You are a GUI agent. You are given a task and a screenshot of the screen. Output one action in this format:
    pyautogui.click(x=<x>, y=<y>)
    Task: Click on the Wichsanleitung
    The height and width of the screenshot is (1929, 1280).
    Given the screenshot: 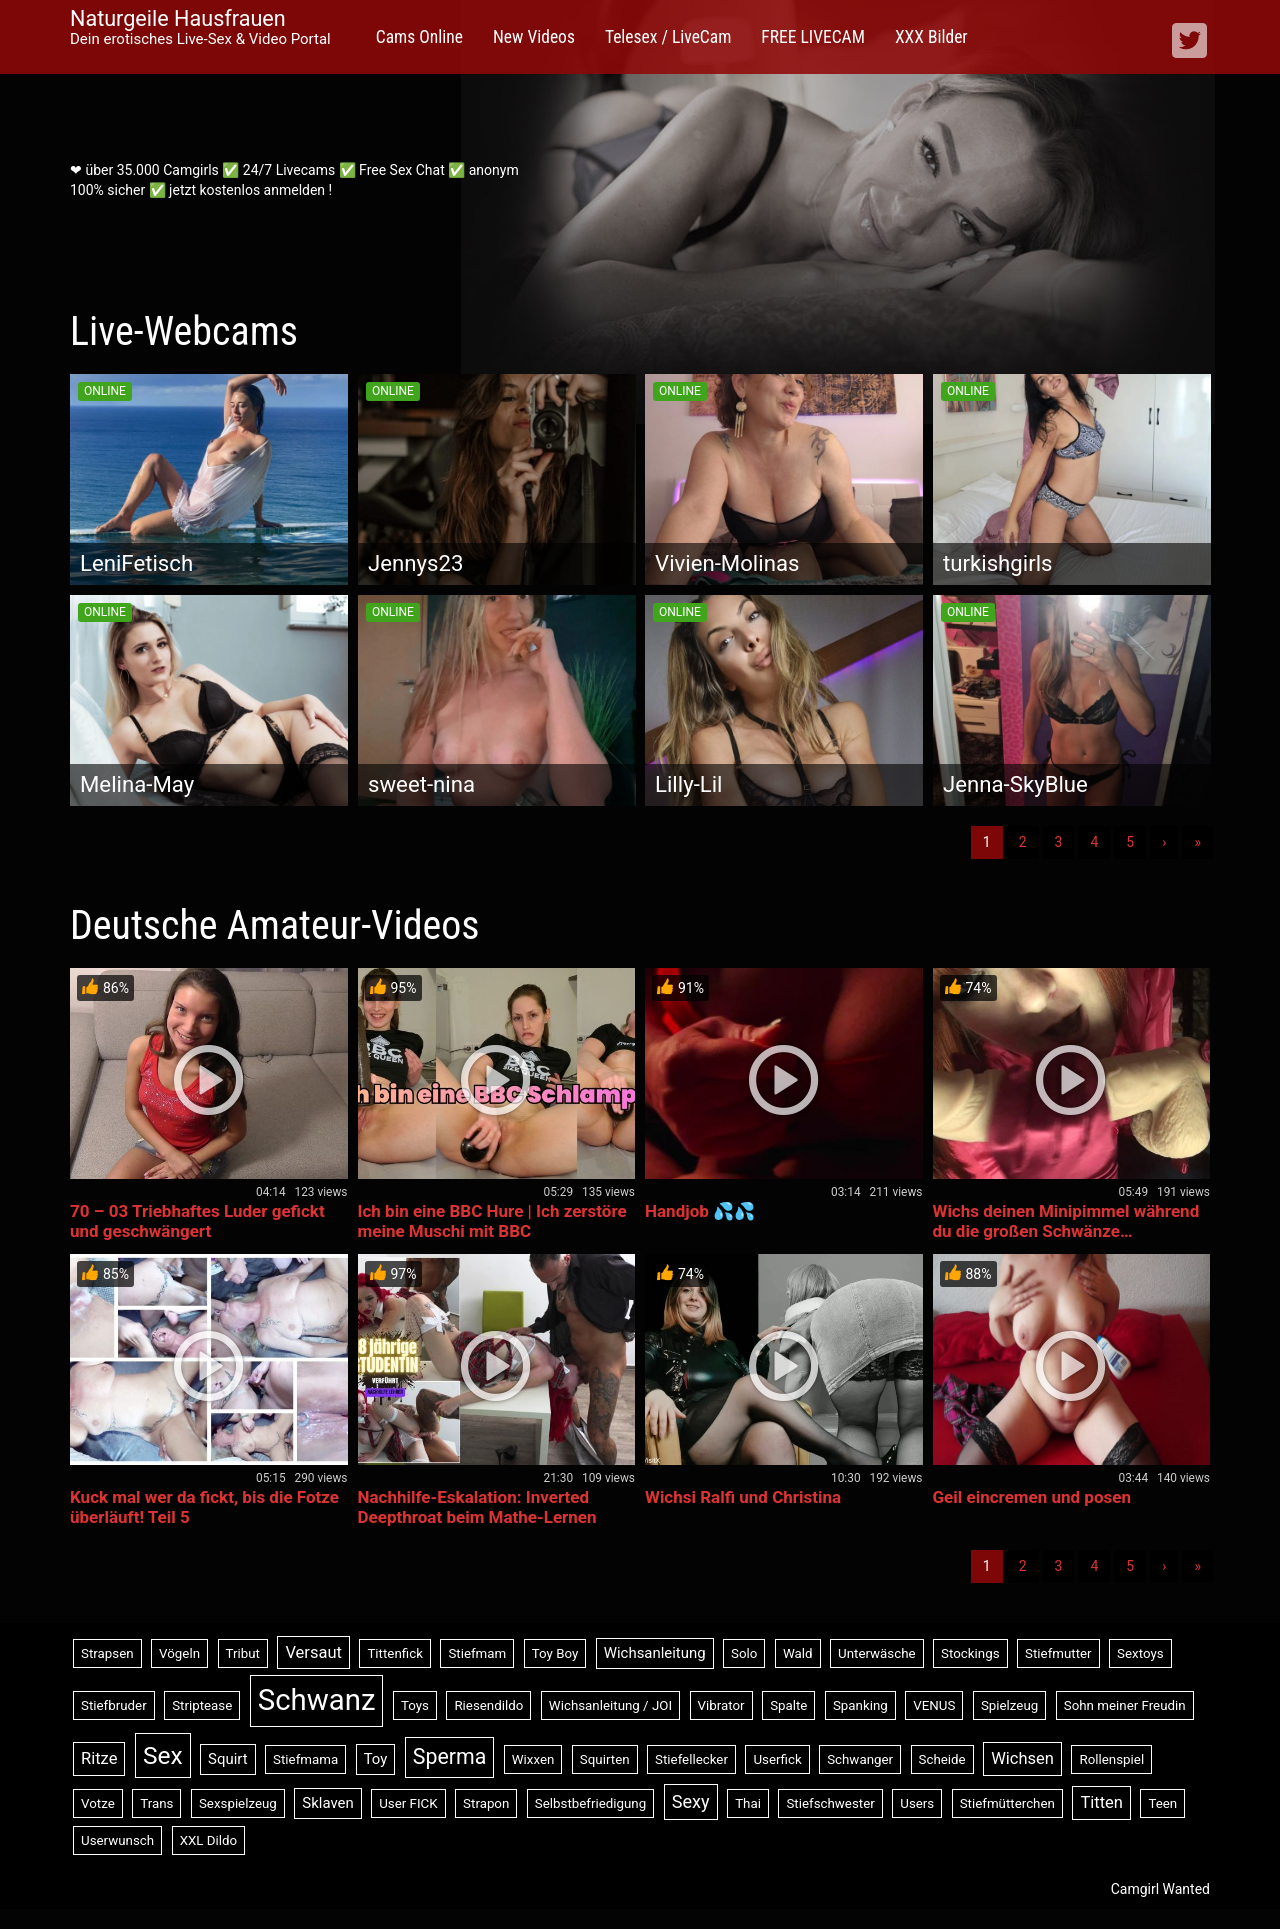 What is the action you would take?
    pyautogui.click(x=655, y=1653)
    